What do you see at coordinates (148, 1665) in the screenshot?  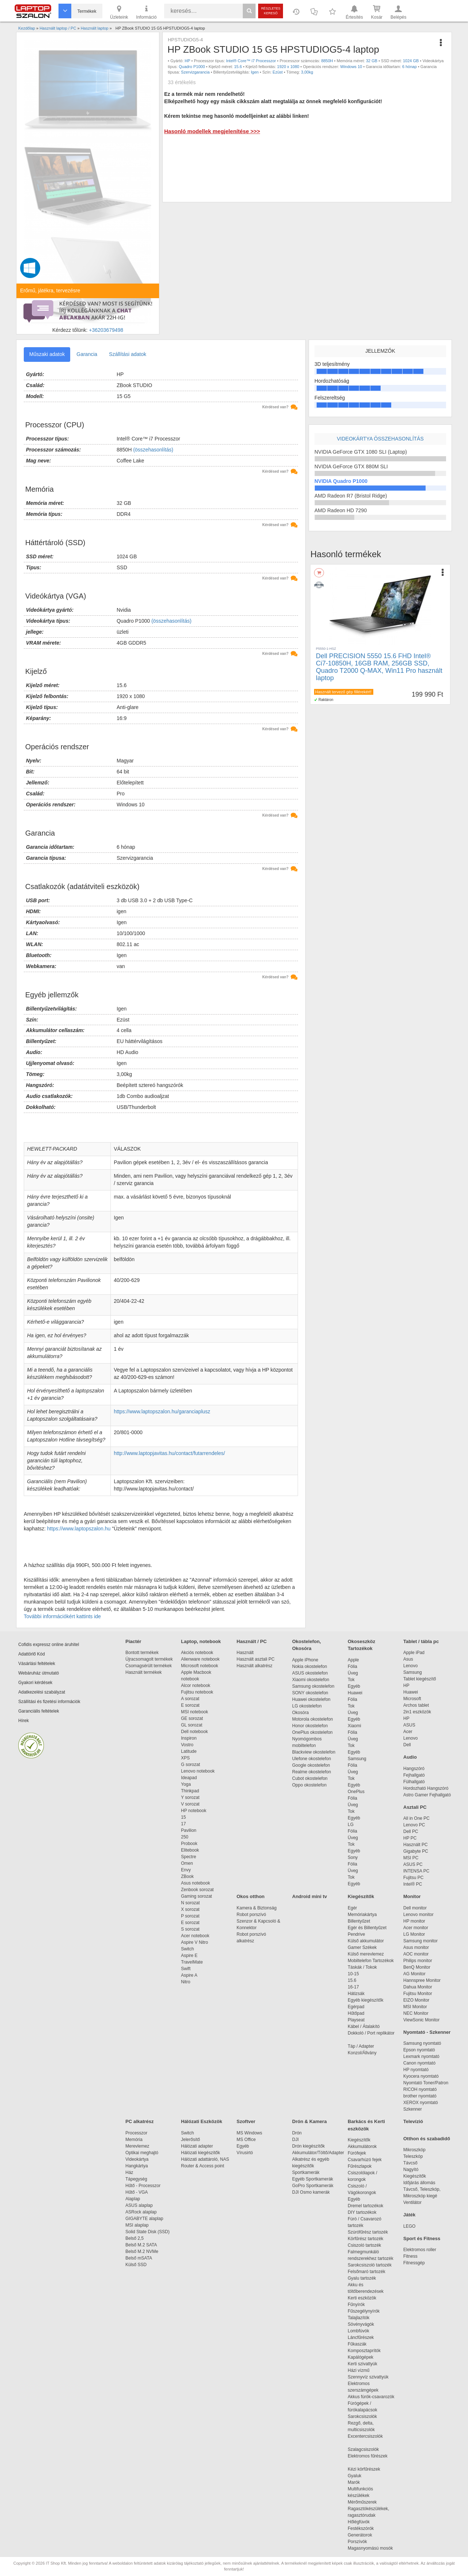 I see `Csomagsérült termékek` at bounding box center [148, 1665].